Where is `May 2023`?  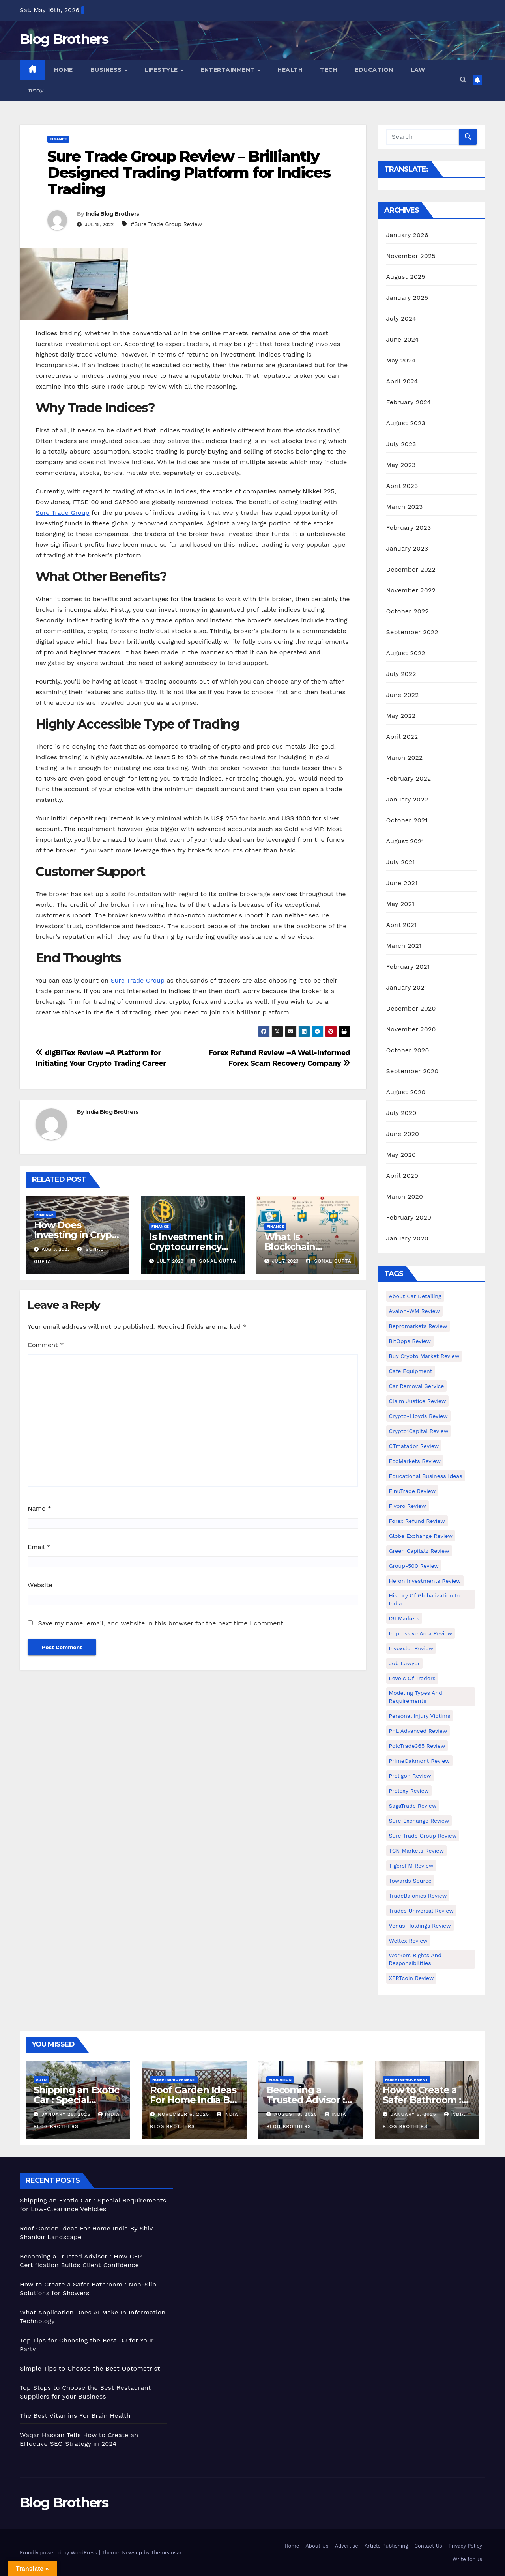 May 2023 is located at coordinates (401, 465).